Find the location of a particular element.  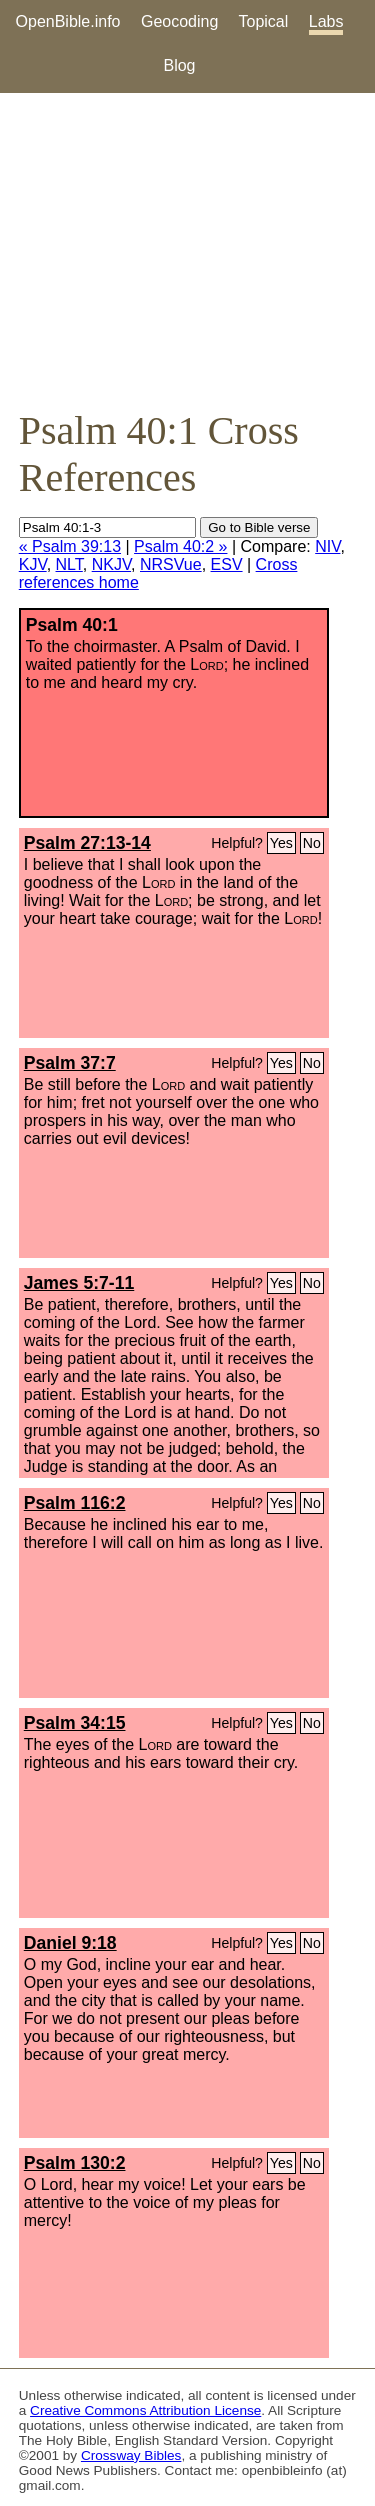

Psalm 40:2 » is located at coordinates (180, 546).